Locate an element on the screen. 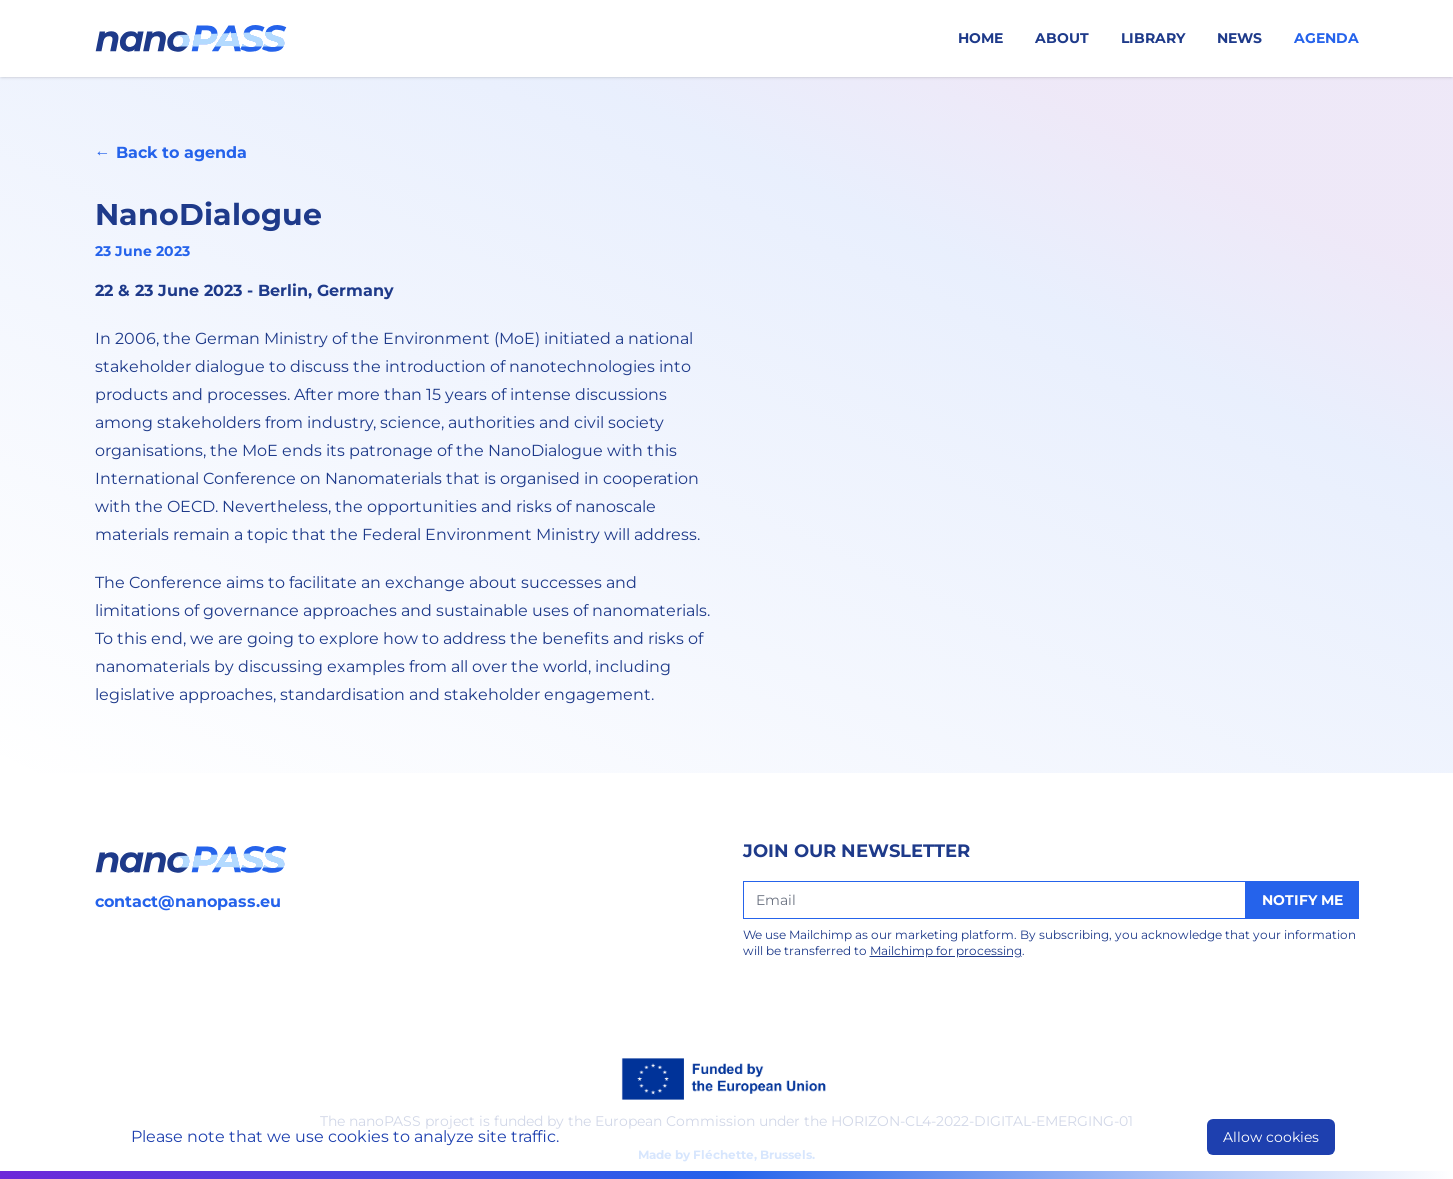  Mailchimp for processing is located at coordinates (946, 950).